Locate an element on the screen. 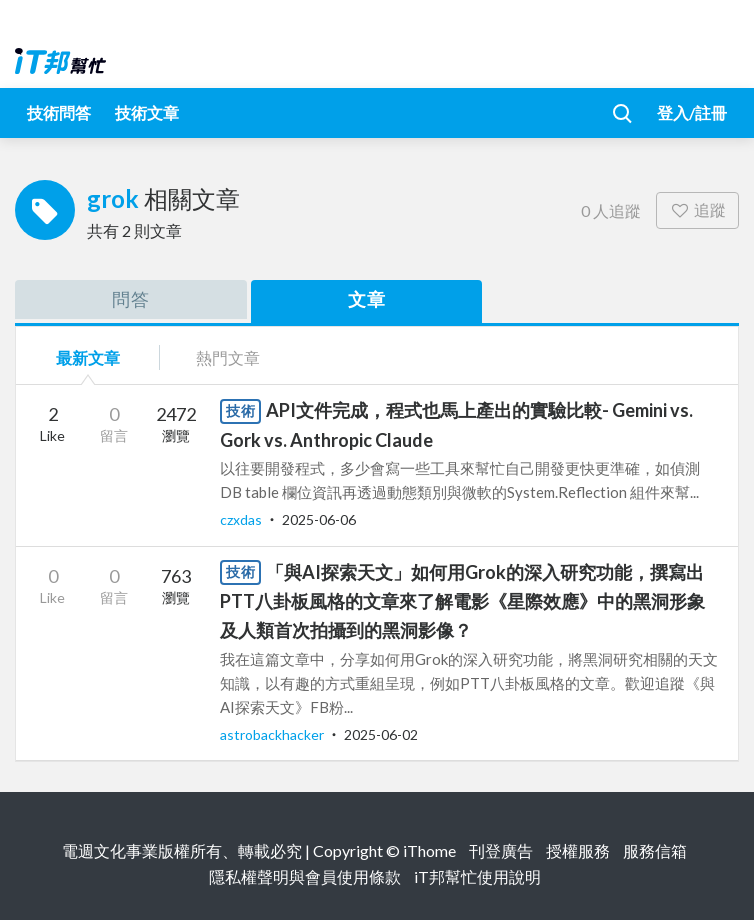 The image size is (754, 920). 追蹤 is located at coordinates (697, 209).